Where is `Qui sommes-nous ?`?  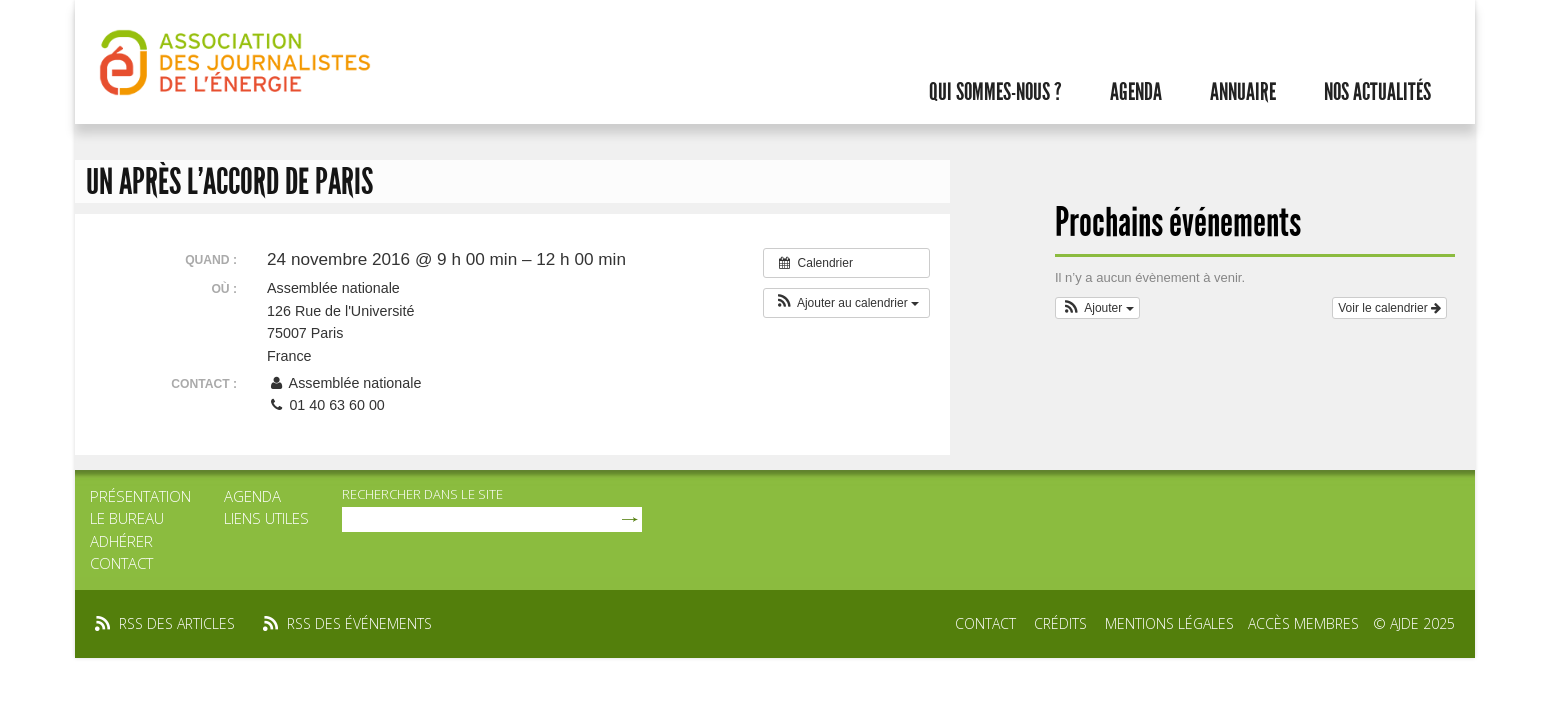 Qui sommes-nous ? is located at coordinates (995, 92).